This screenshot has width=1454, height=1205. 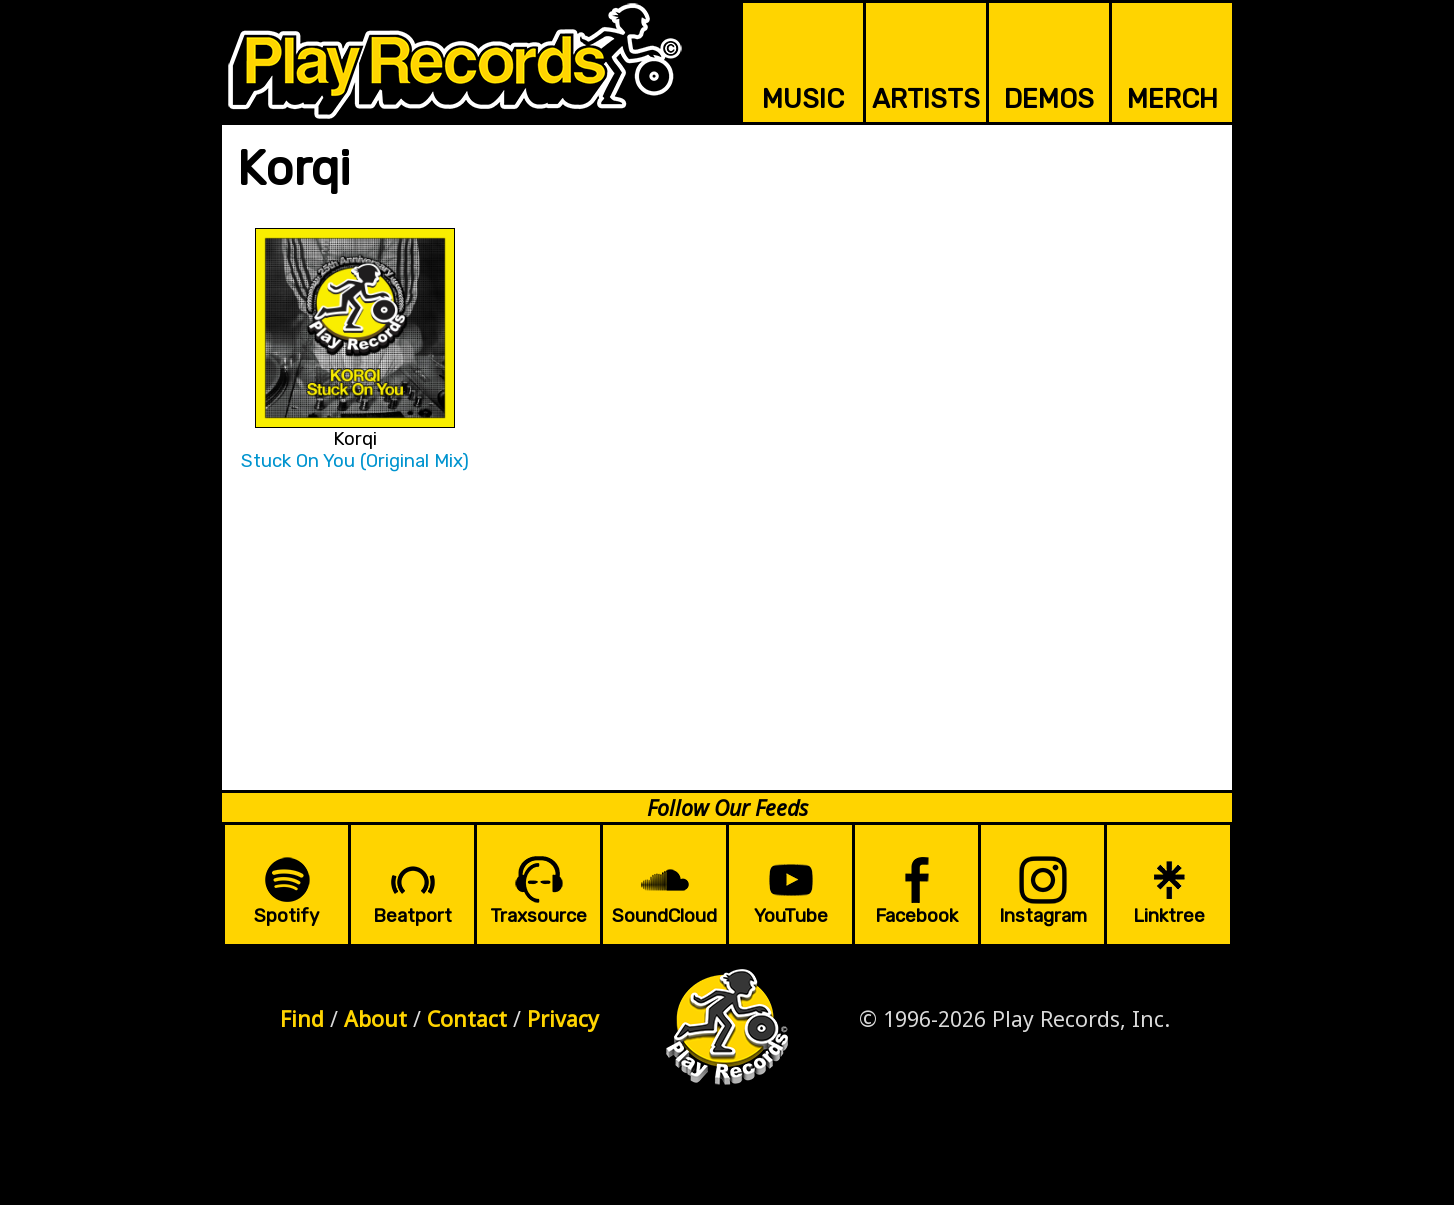 What do you see at coordinates (538, 916) in the screenshot?
I see `Traxsource` at bounding box center [538, 916].